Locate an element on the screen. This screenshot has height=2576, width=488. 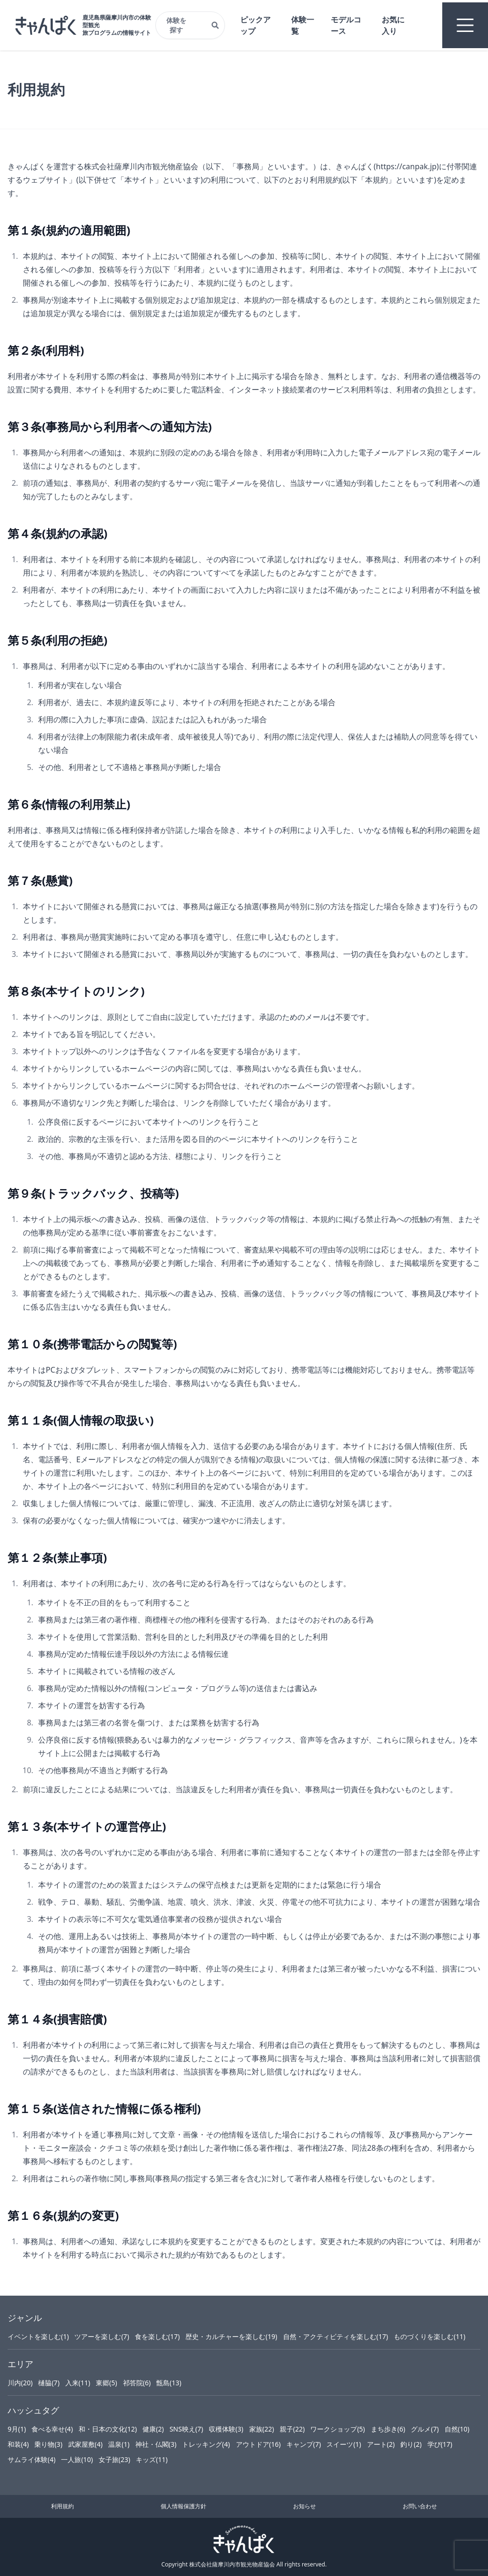
一人旅(10) is located at coordinates (76, 2459).